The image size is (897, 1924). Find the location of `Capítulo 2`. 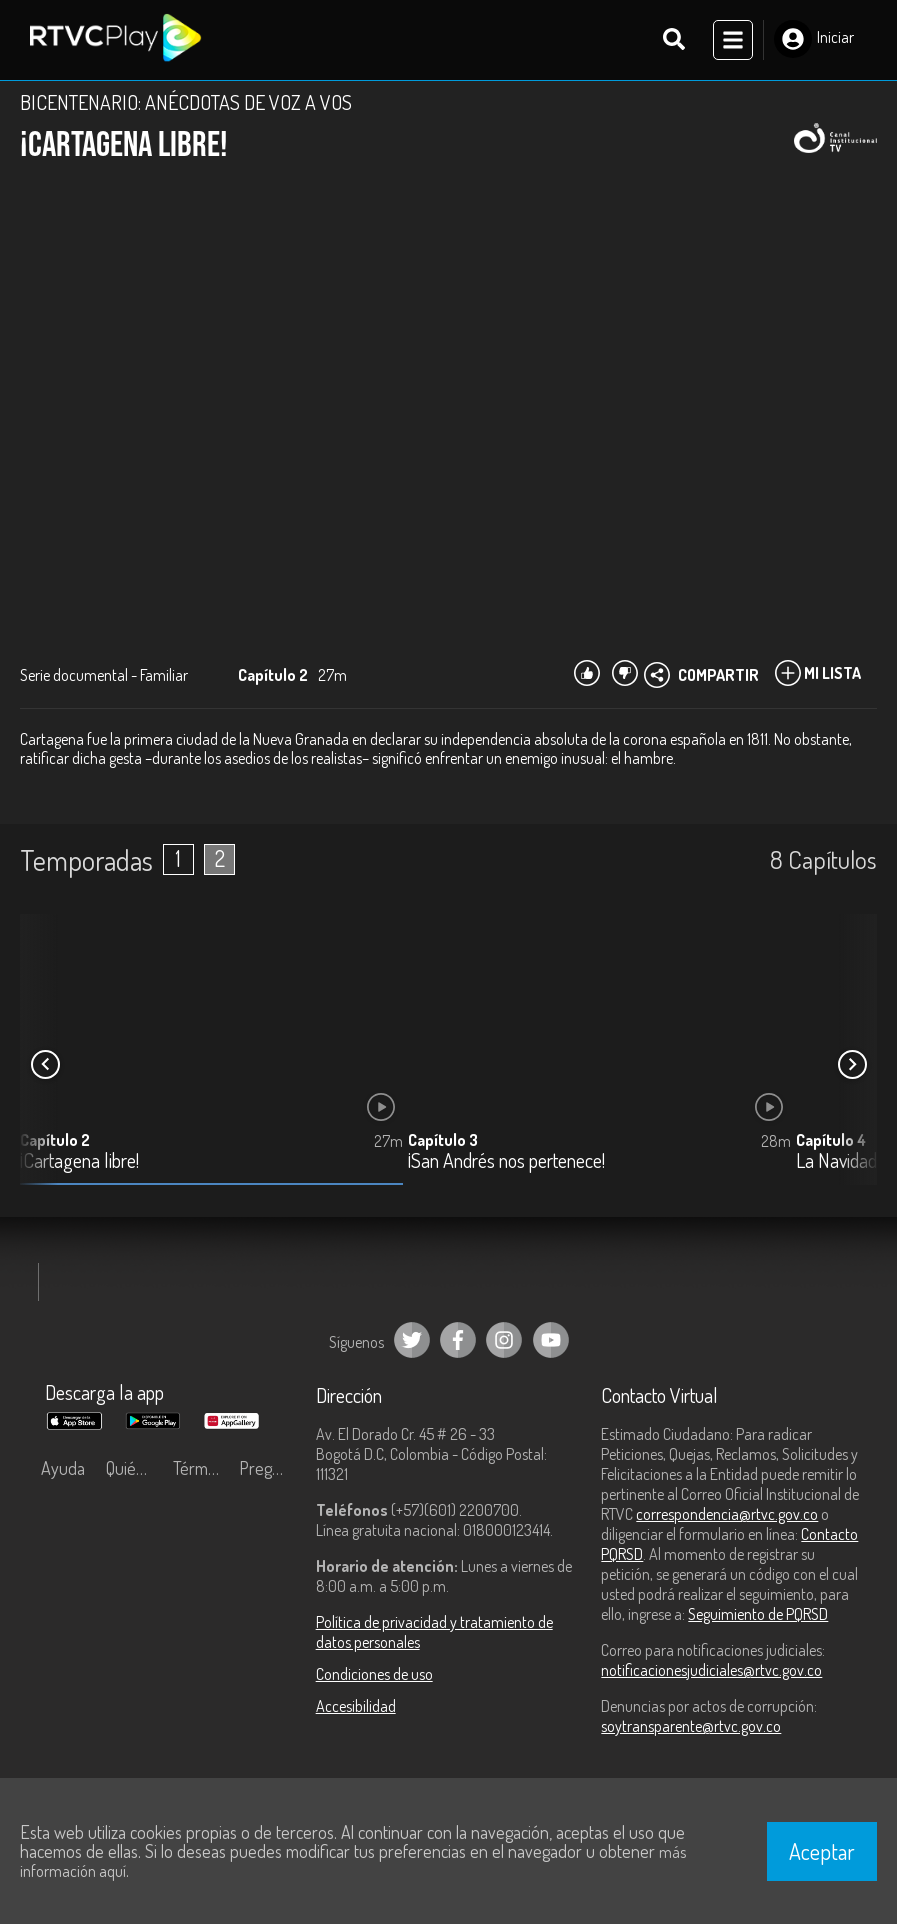

Capítulo 2 is located at coordinates (55, 1140).